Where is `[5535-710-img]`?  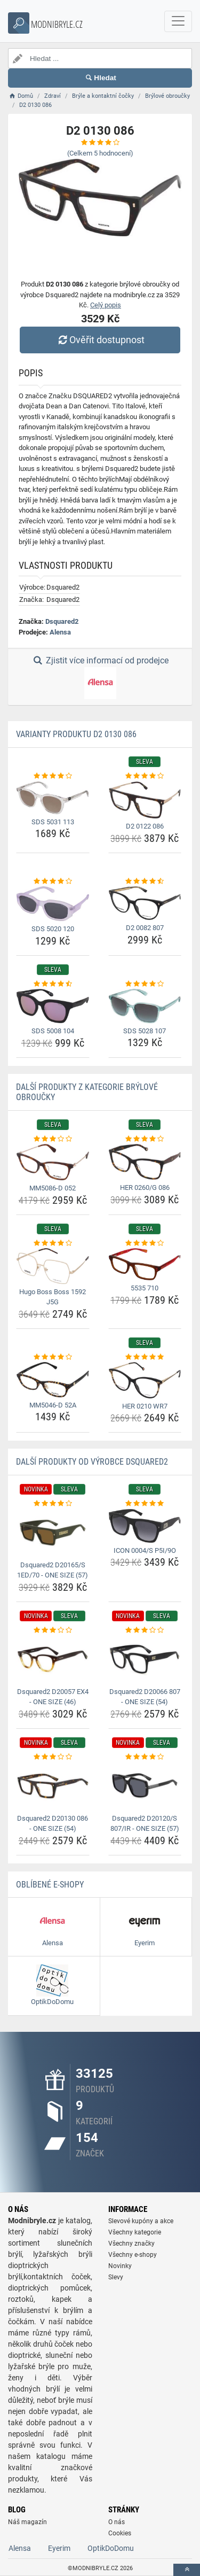 [5535-710-img] is located at coordinates (145, 1264).